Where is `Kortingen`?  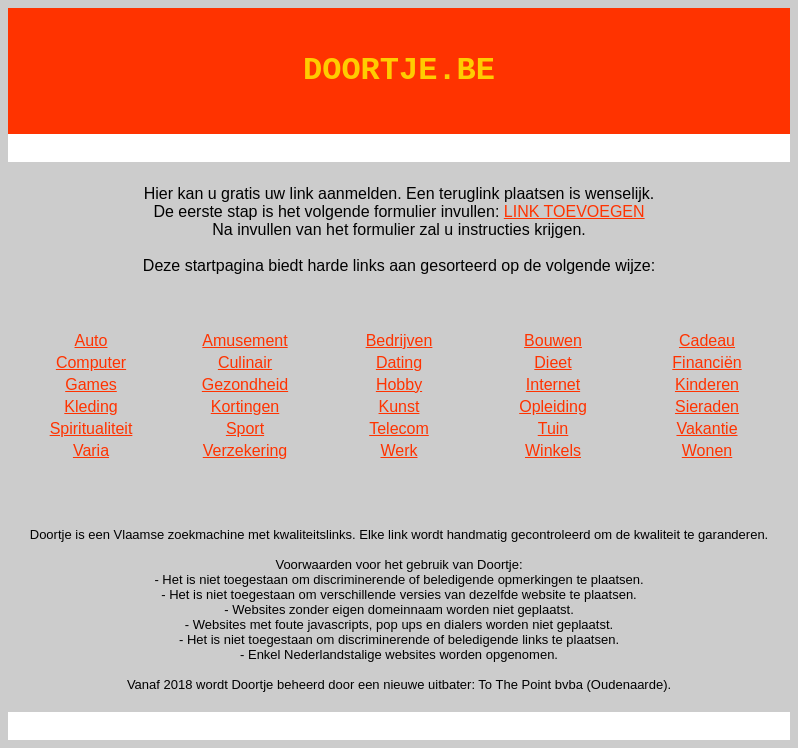
Kortingen is located at coordinates (245, 406).